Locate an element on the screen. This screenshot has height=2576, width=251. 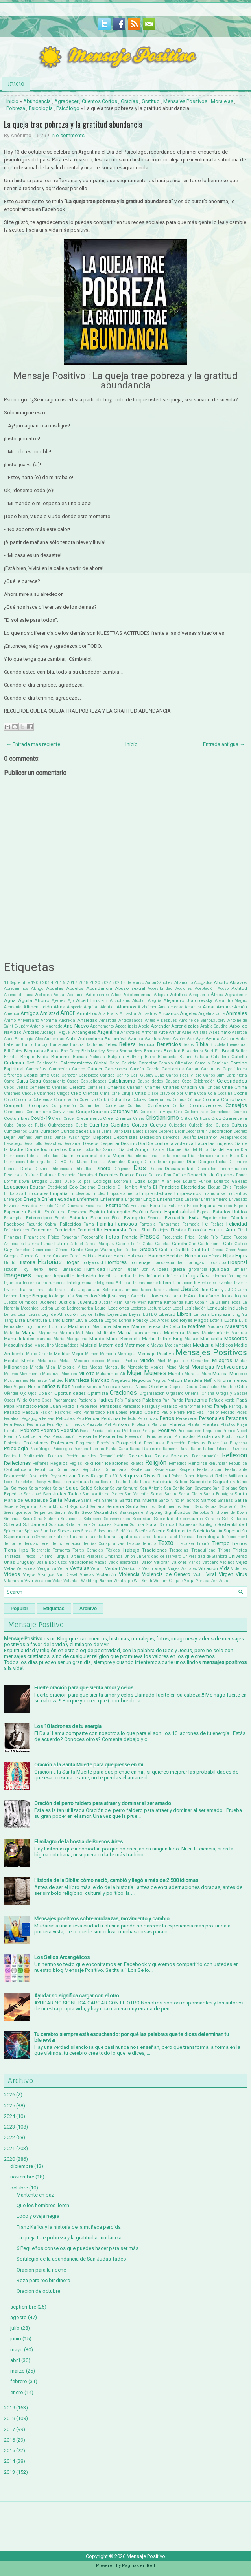
Destino is located at coordinates (129, 1143).